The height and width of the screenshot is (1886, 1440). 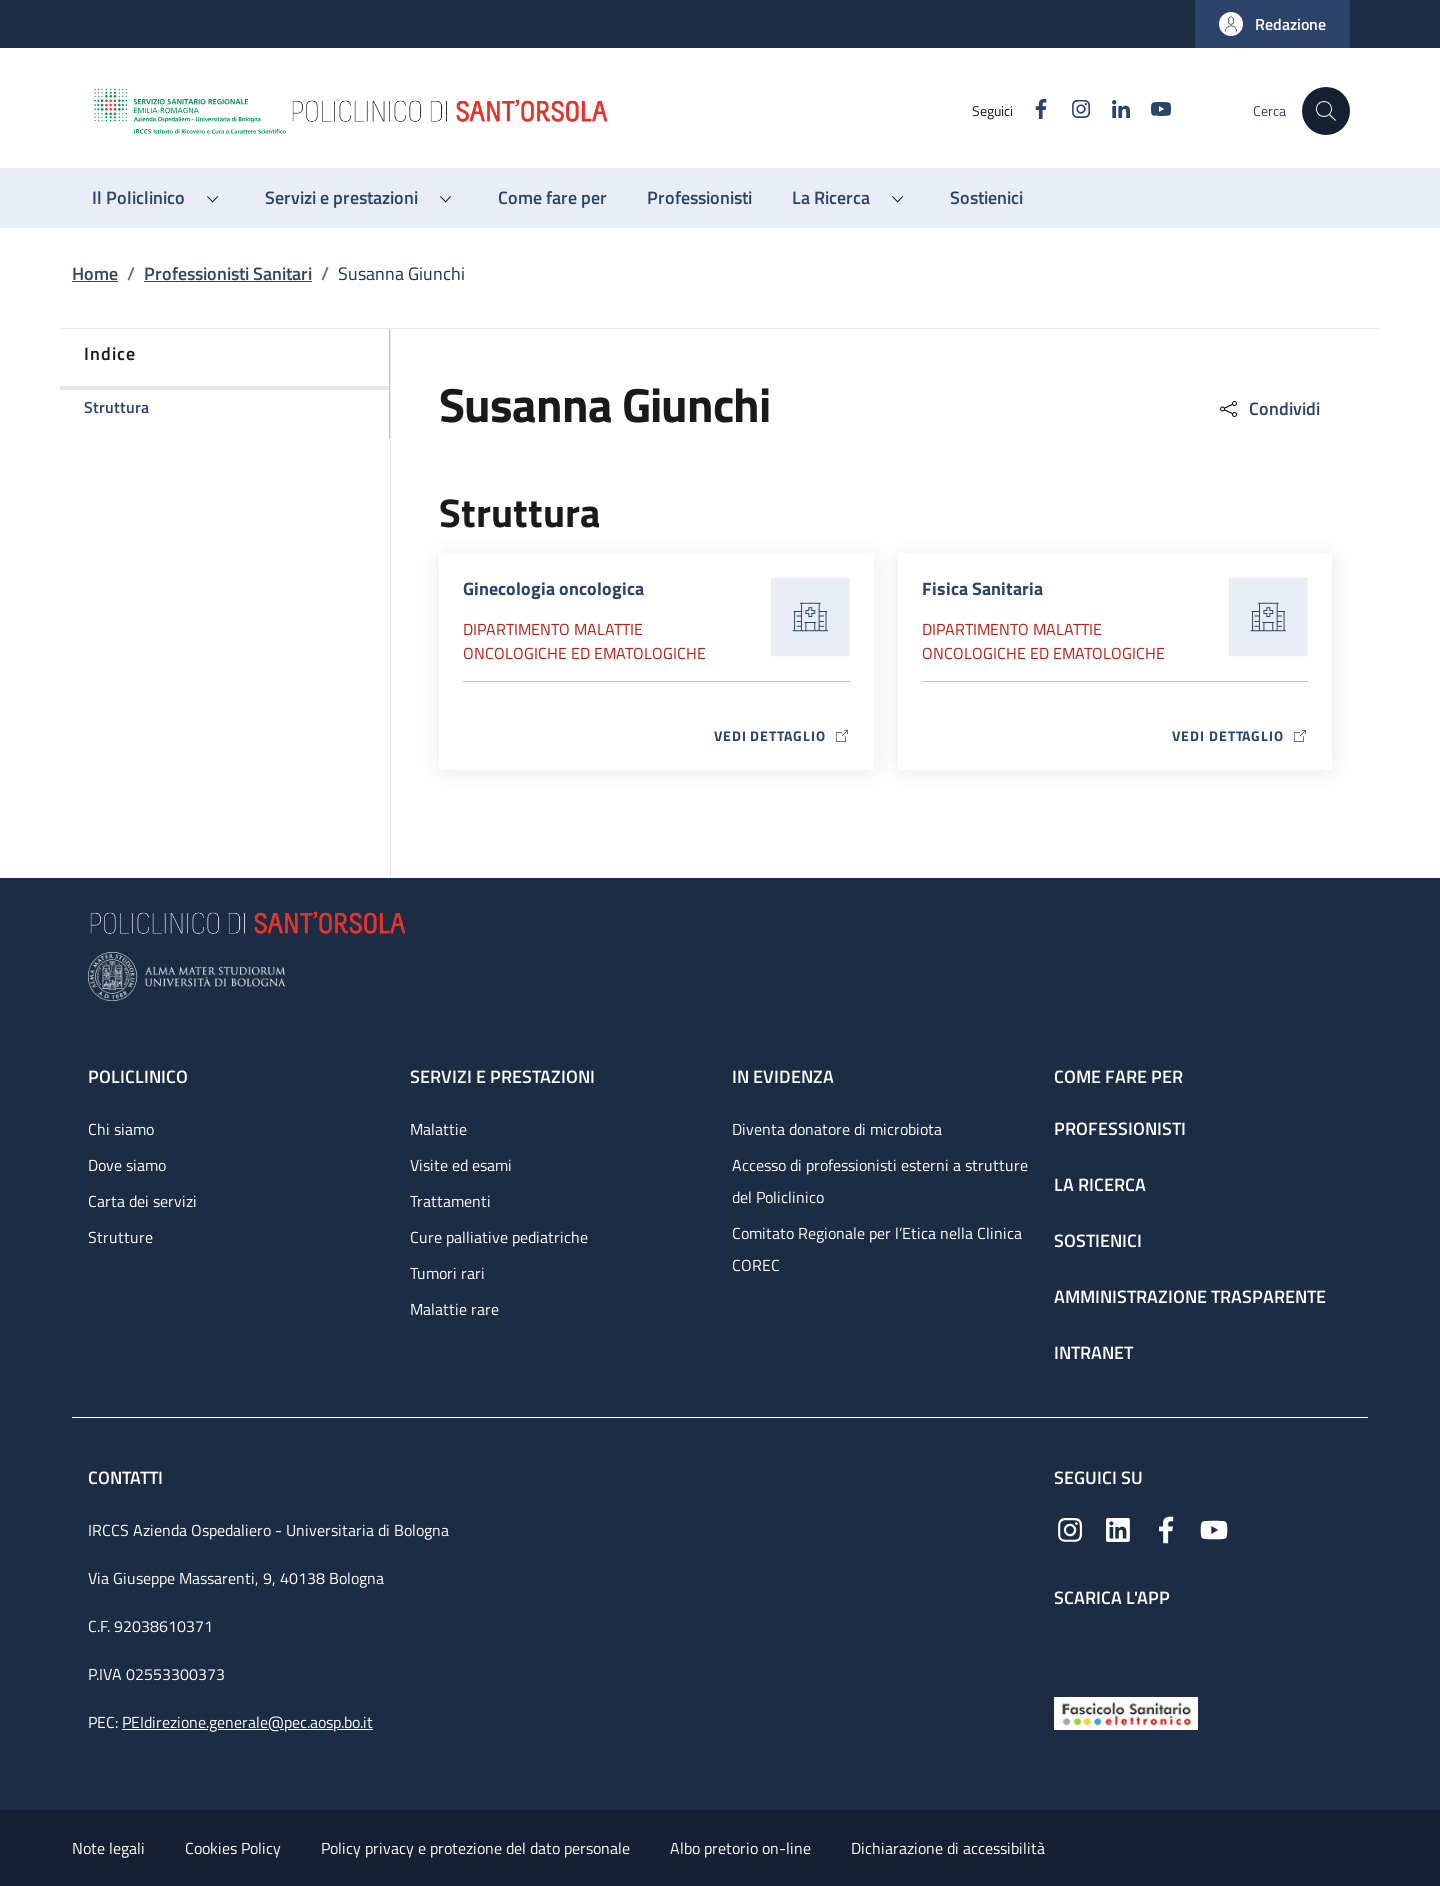 What do you see at coordinates (247, 1722) in the screenshot?
I see `PEIdirezione.generale@pec.aosp.bo.it` at bounding box center [247, 1722].